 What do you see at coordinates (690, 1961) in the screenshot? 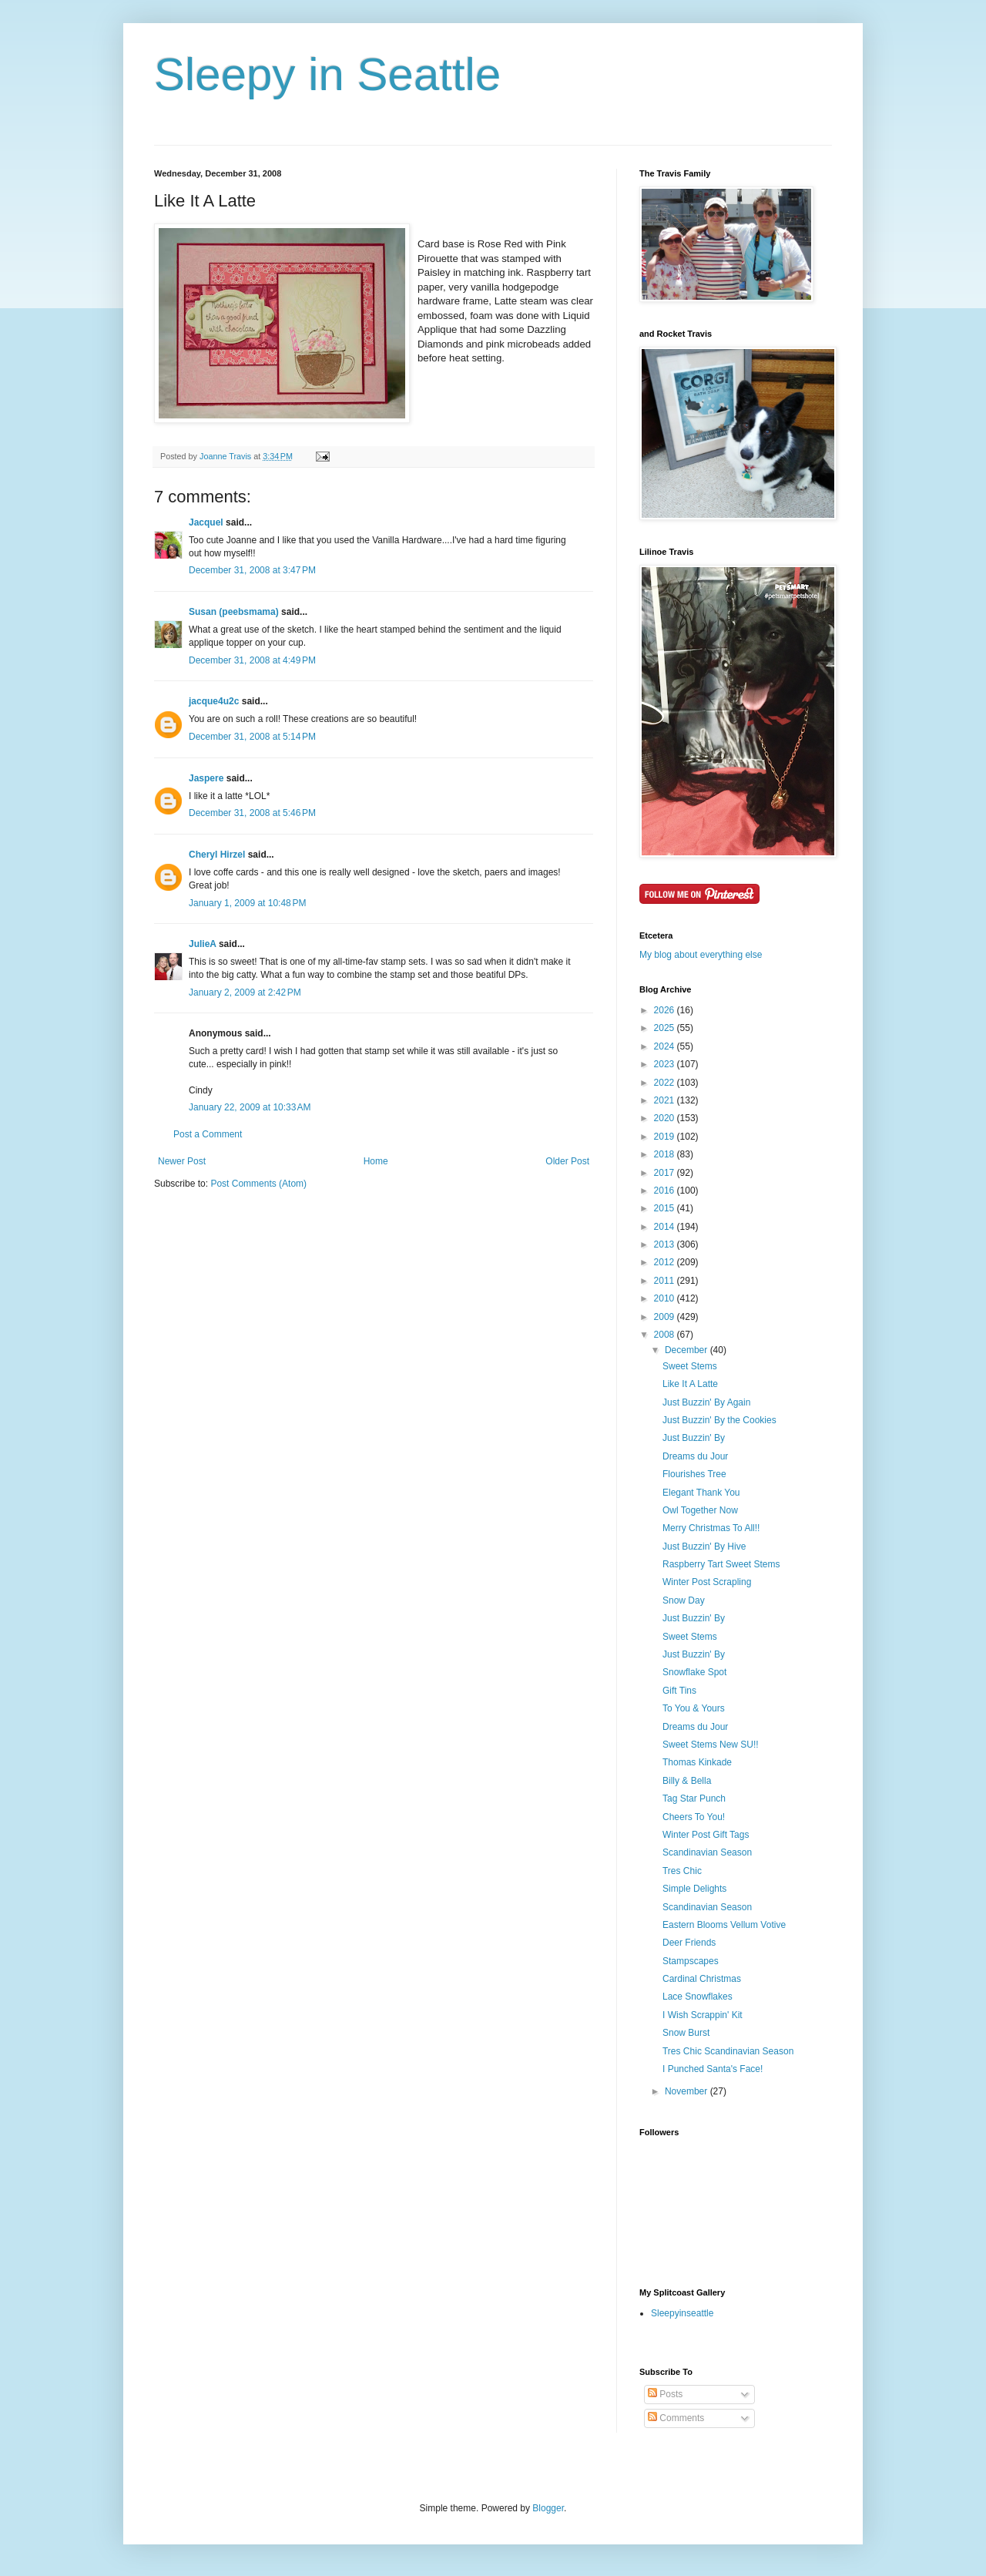
I see `Stampscapes` at bounding box center [690, 1961].